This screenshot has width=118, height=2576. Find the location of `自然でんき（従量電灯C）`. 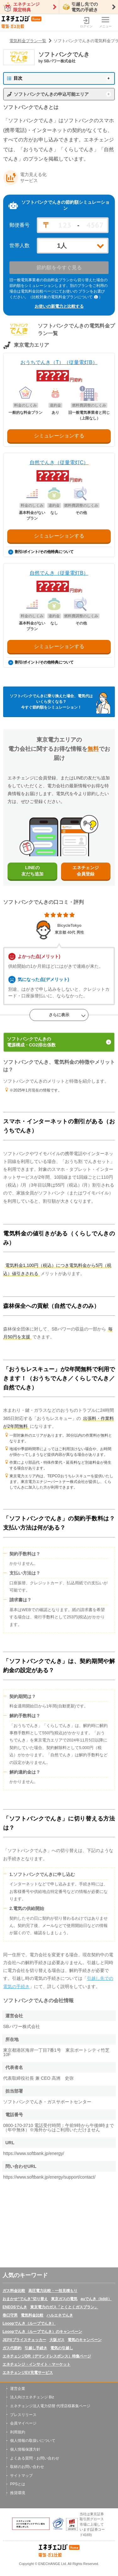

自然でんき（従量電灯C） is located at coordinates (59, 462).